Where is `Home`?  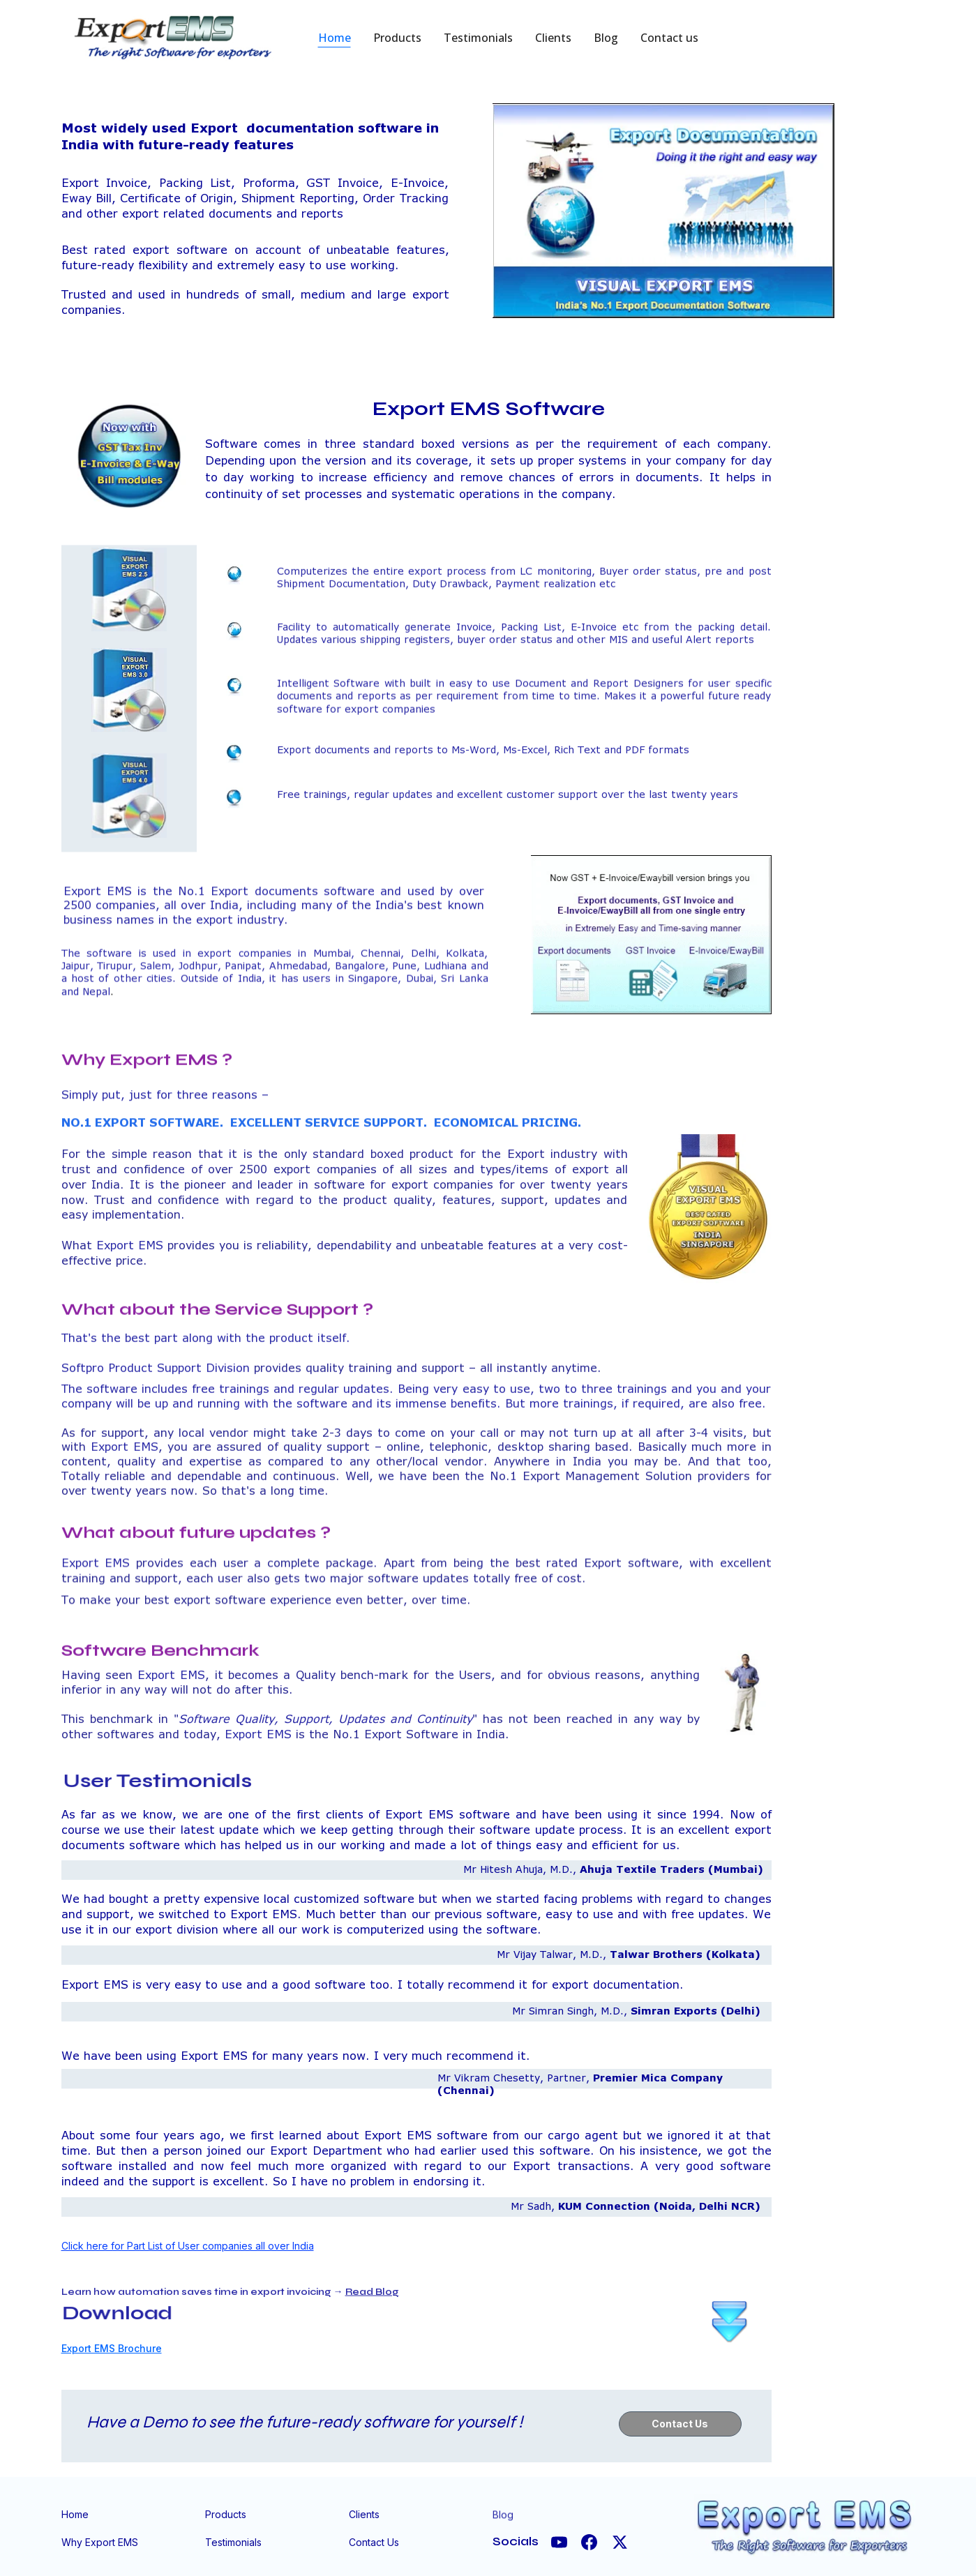
Home is located at coordinates (334, 37).